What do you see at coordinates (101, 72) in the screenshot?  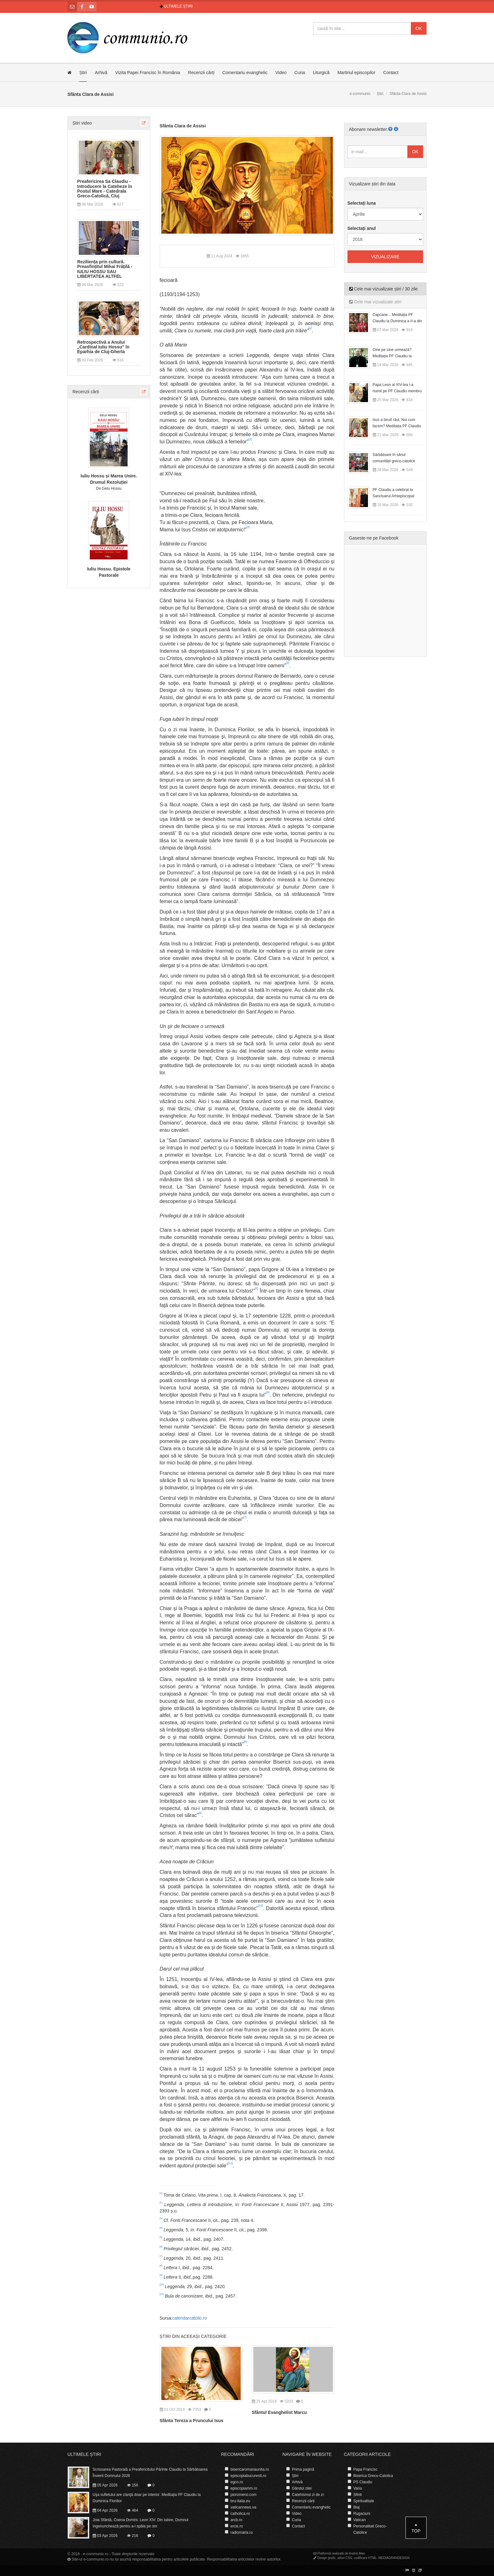 I see `Arhivă` at bounding box center [101, 72].